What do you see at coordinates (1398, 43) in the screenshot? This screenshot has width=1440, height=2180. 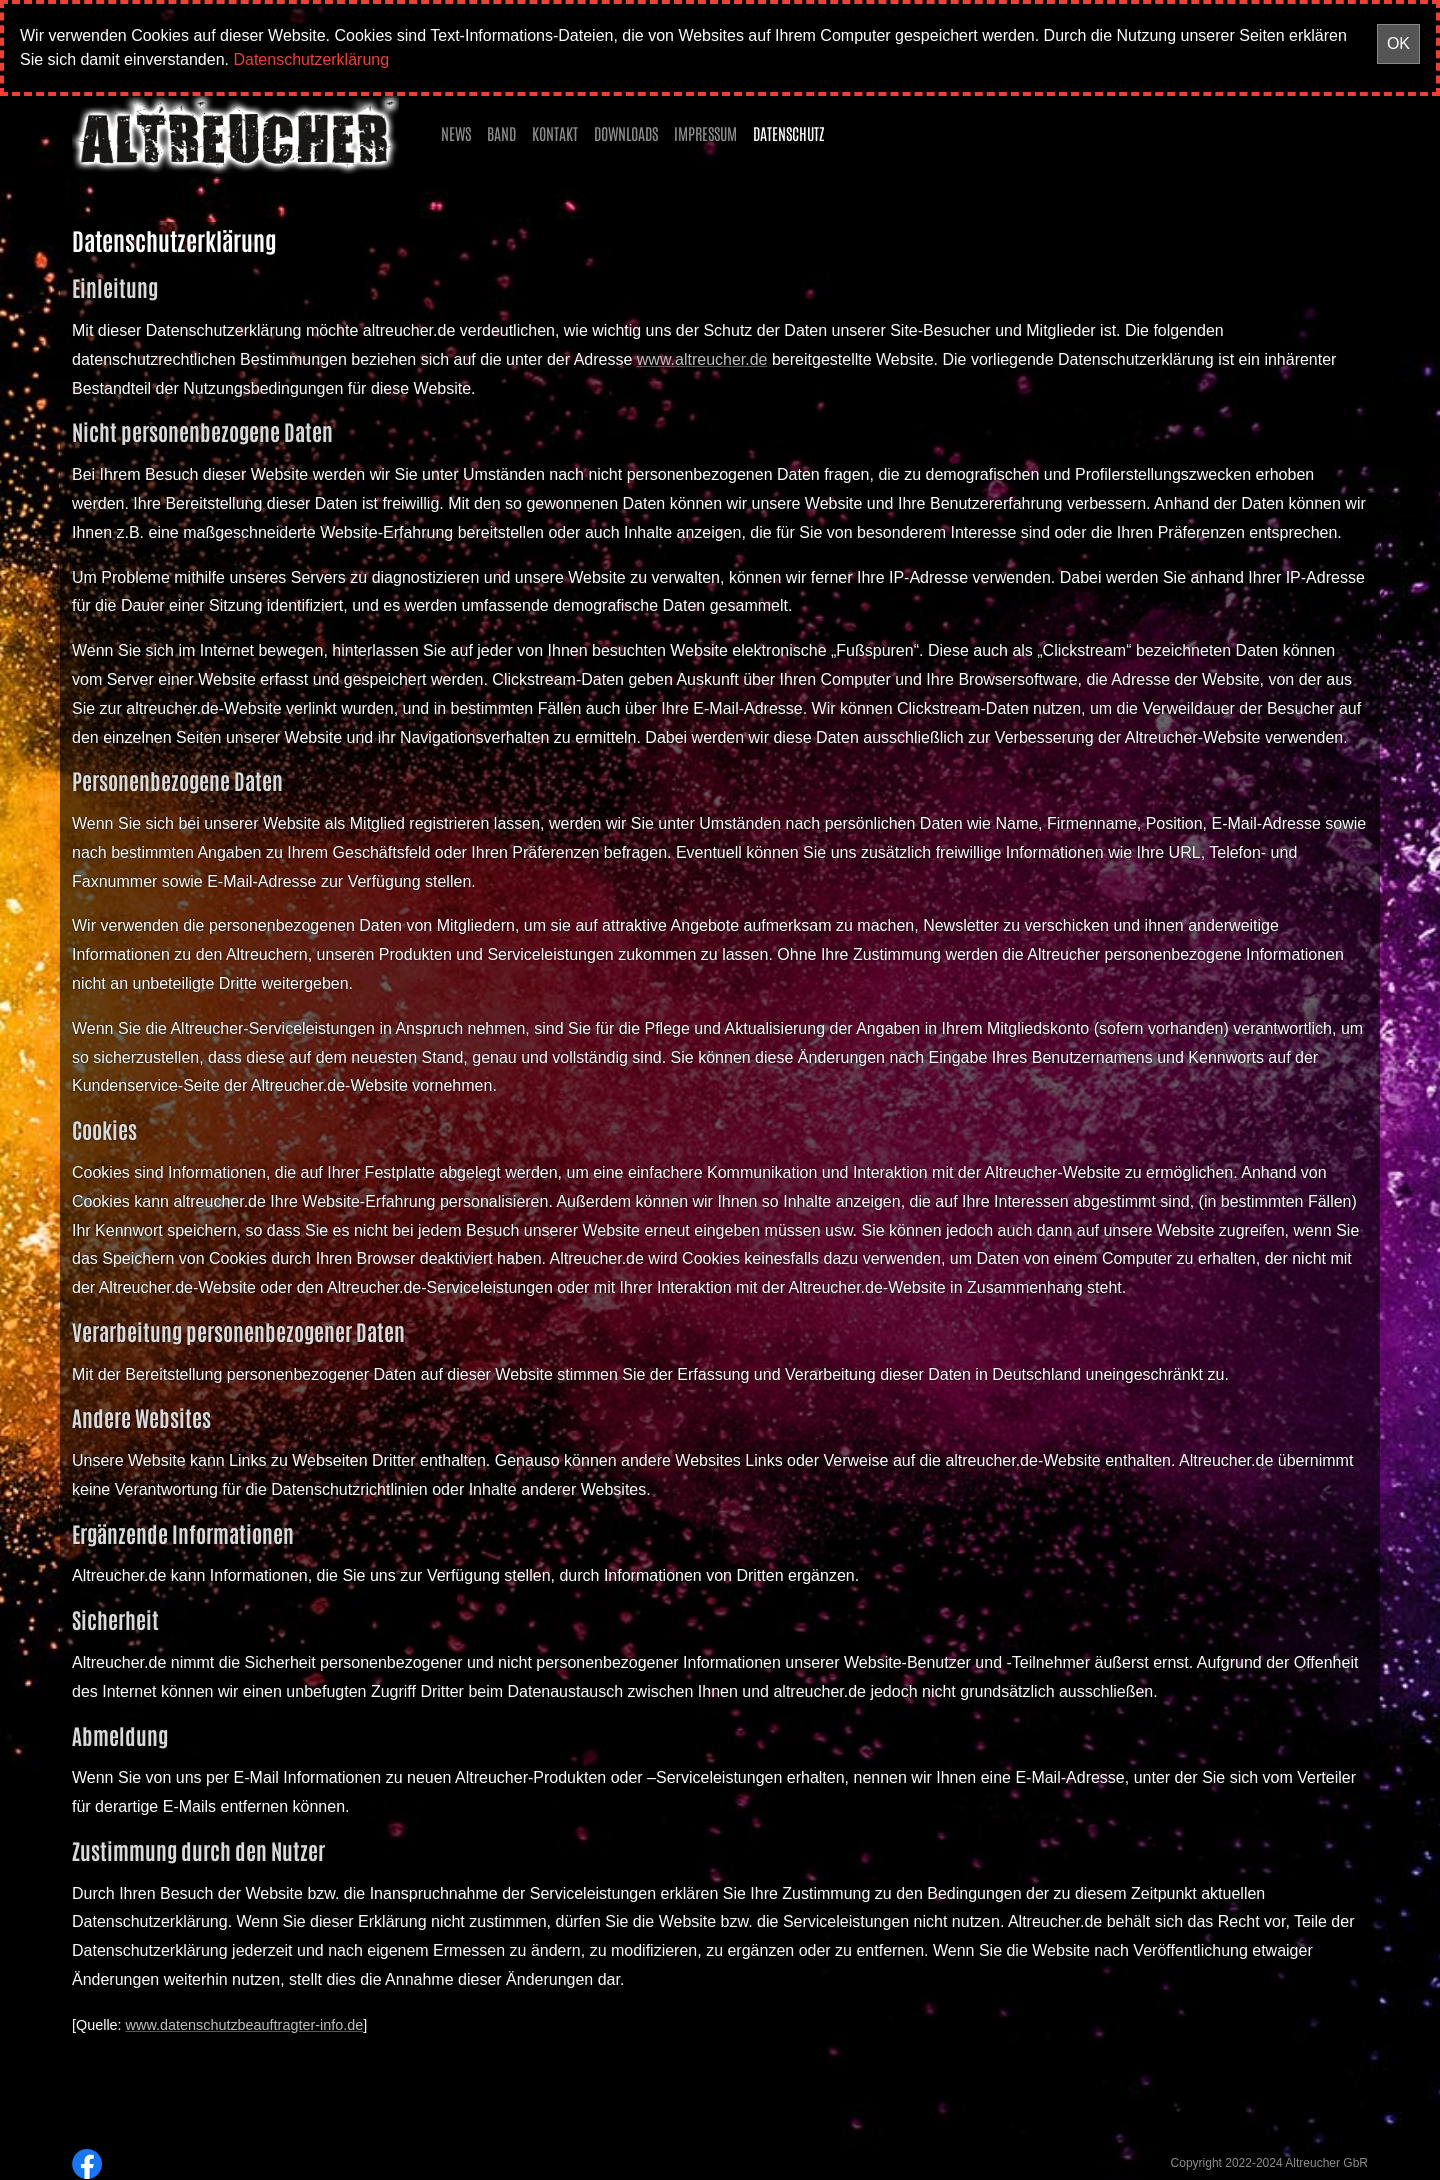 I see `OK` at bounding box center [1398, 43].